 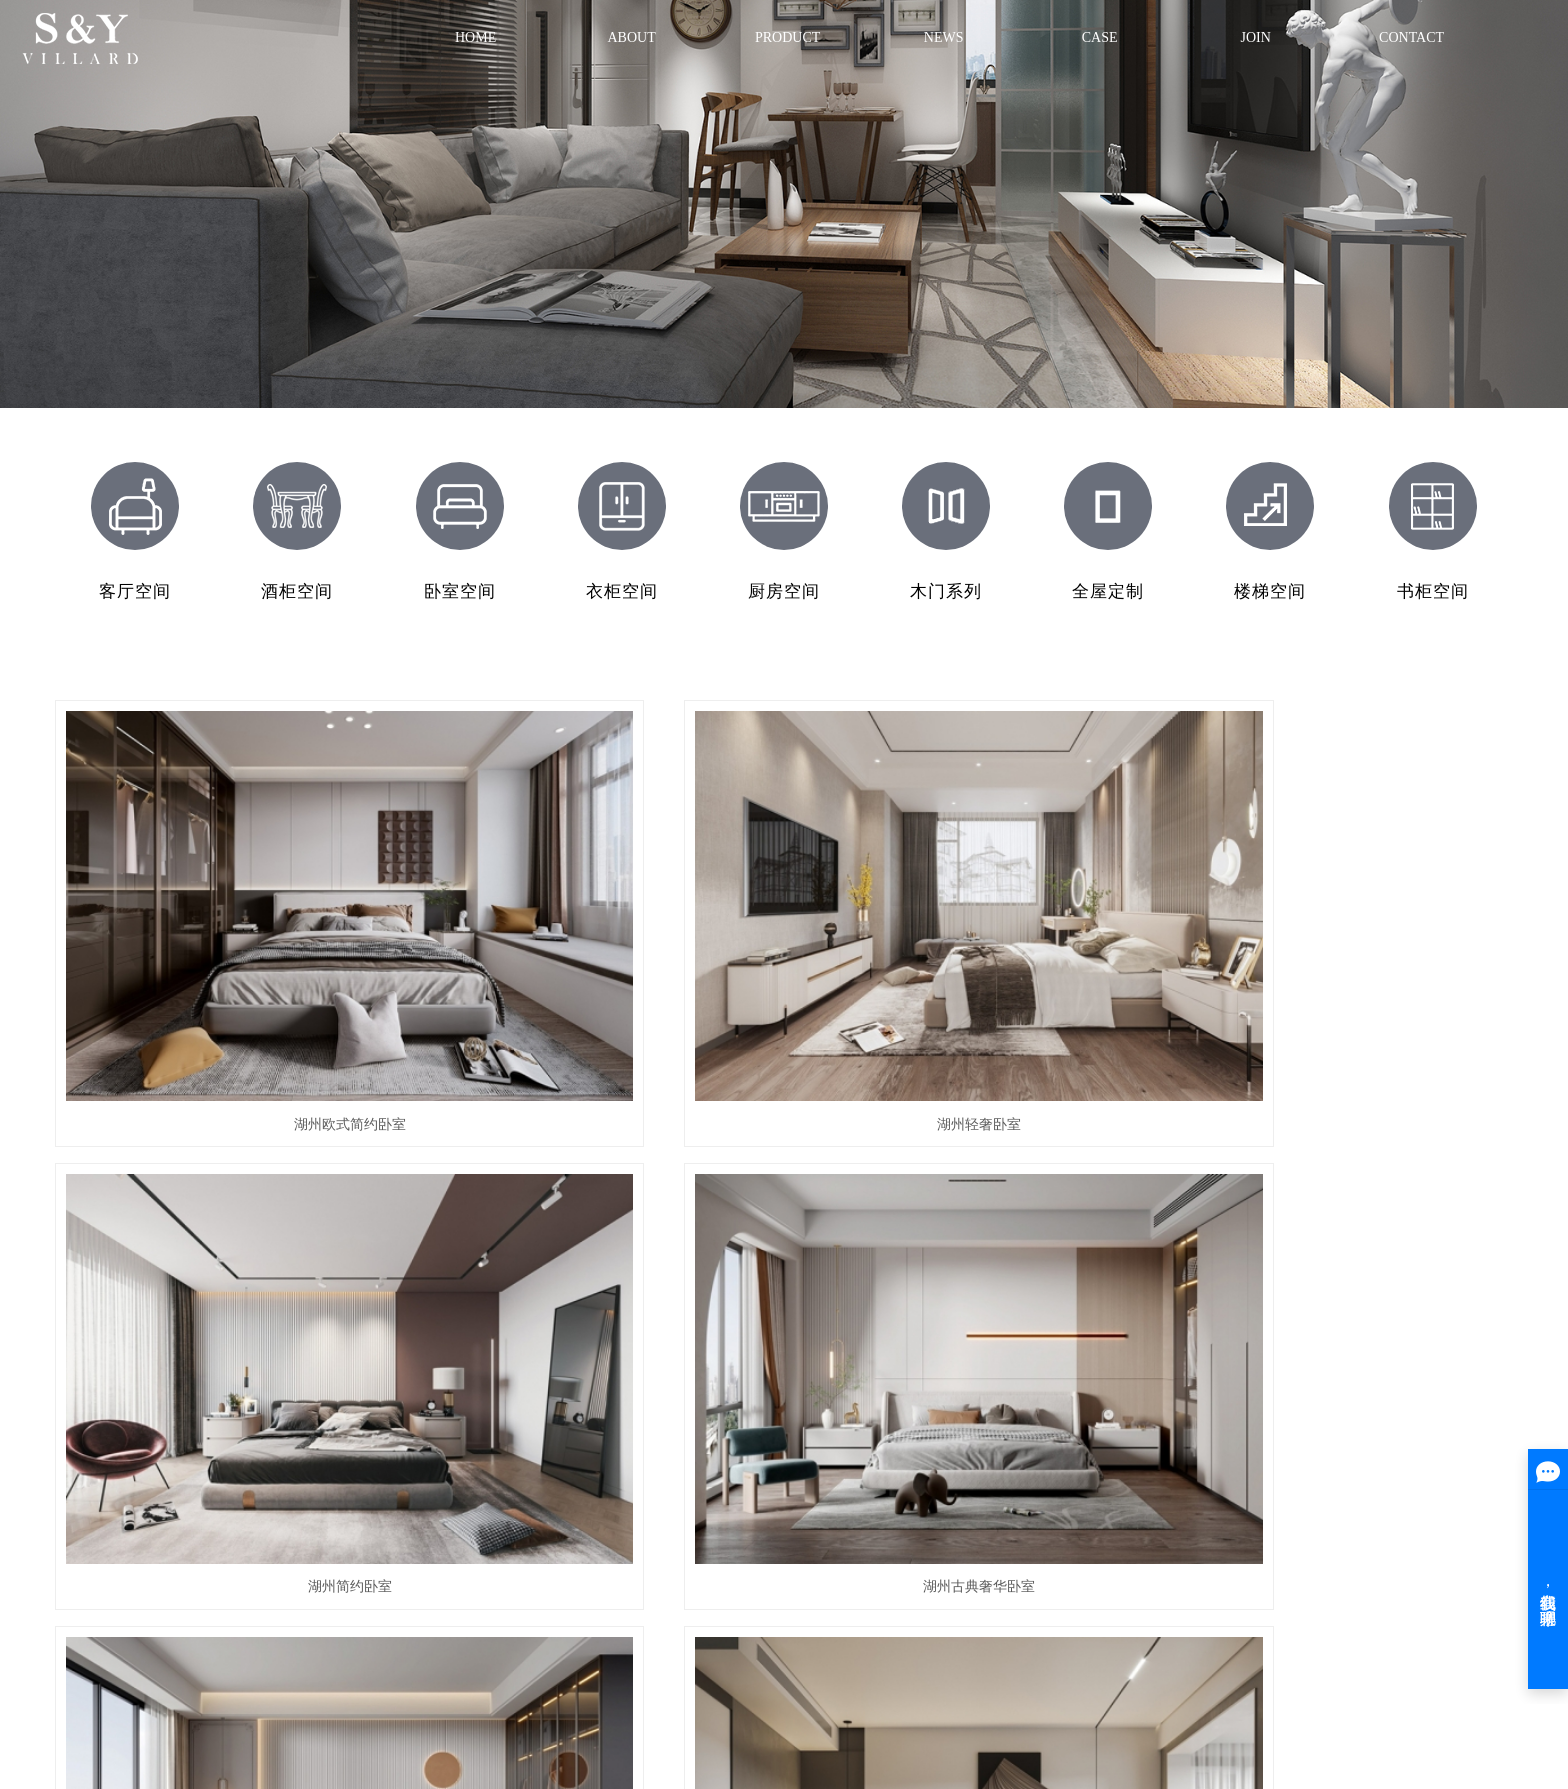 I want to click on 整木家具厂家, so click(x=692, y=1674).